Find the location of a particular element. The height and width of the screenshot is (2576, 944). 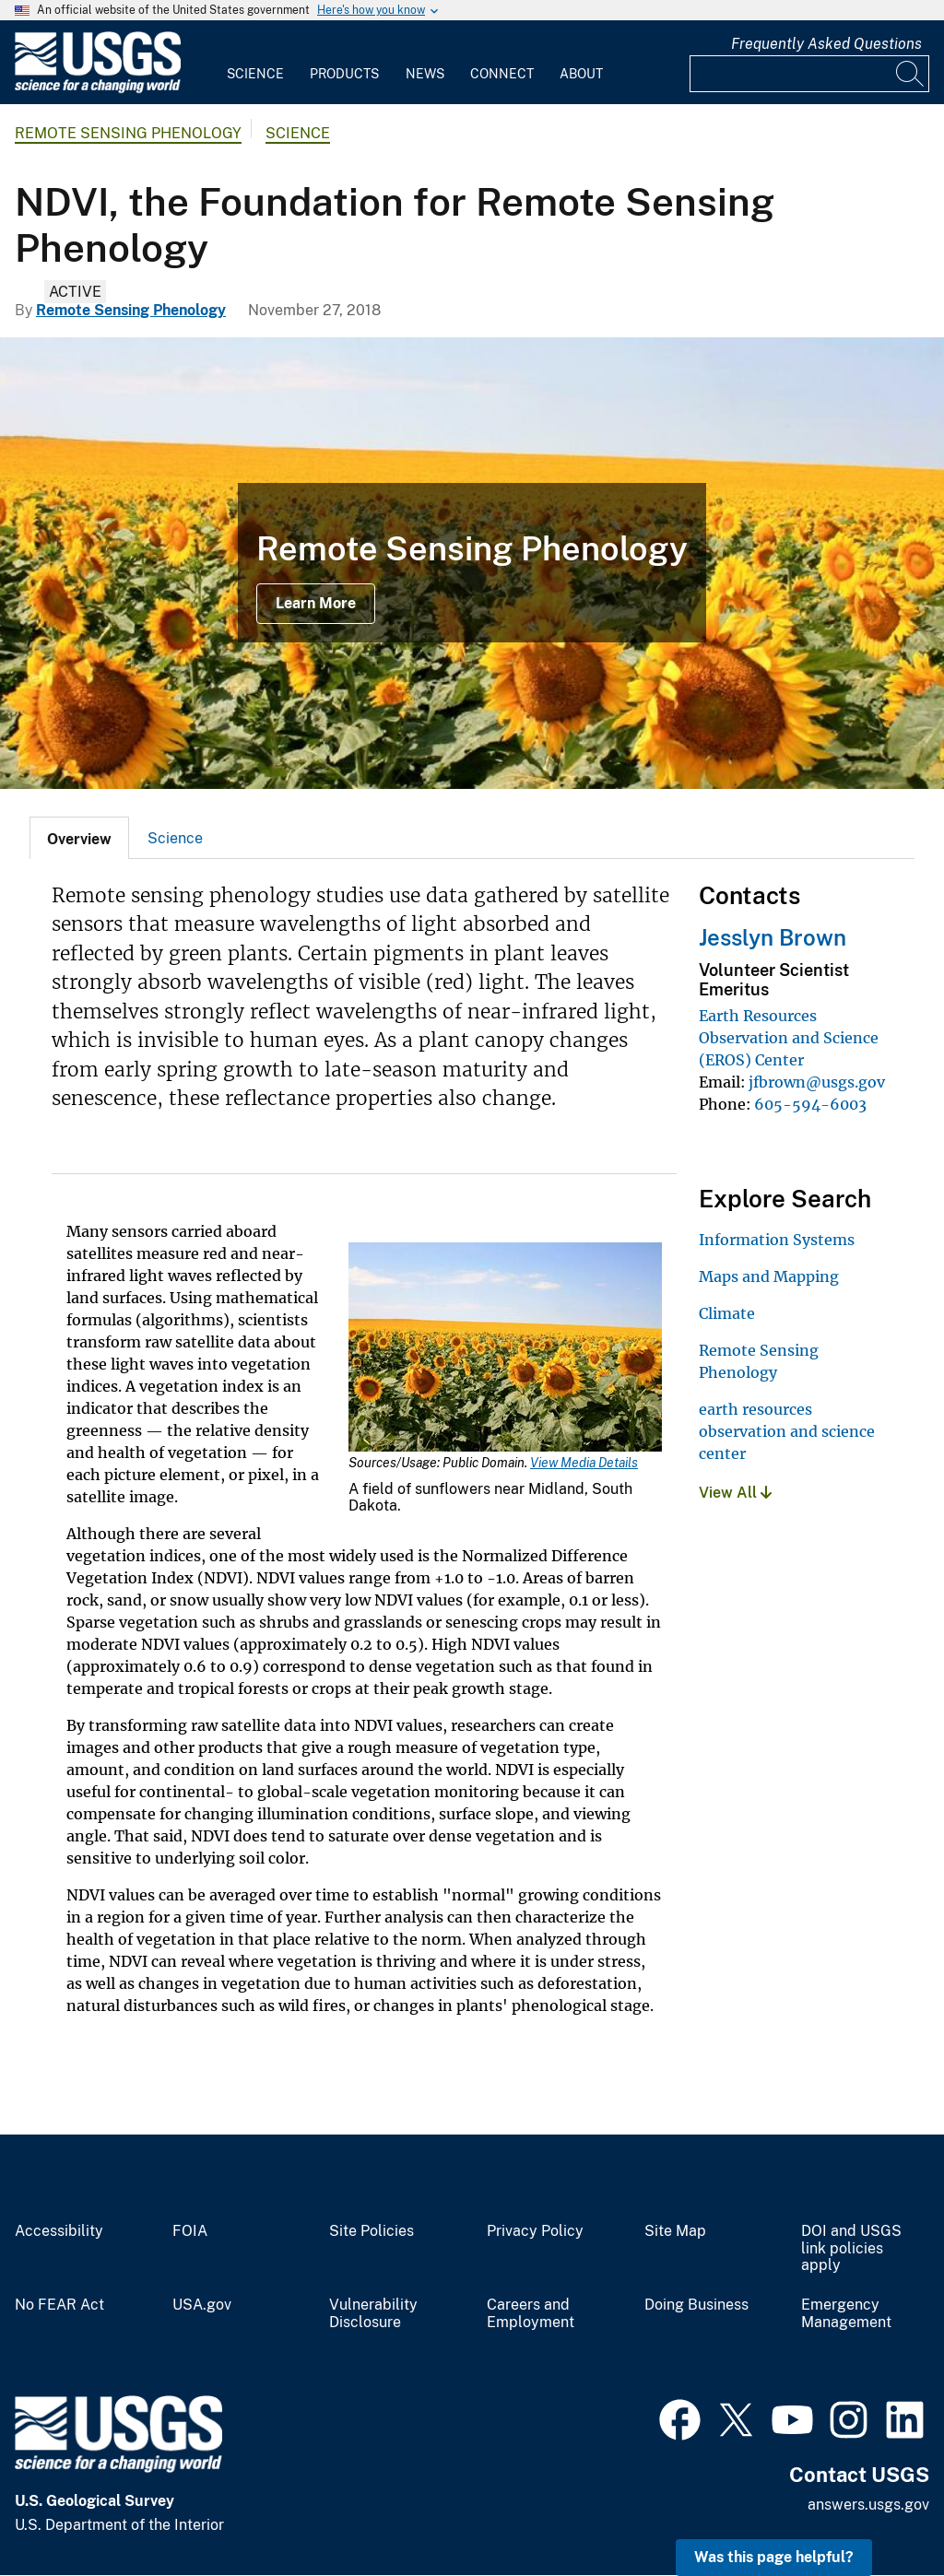

View Media Details is located at coordinates (584, 1462).